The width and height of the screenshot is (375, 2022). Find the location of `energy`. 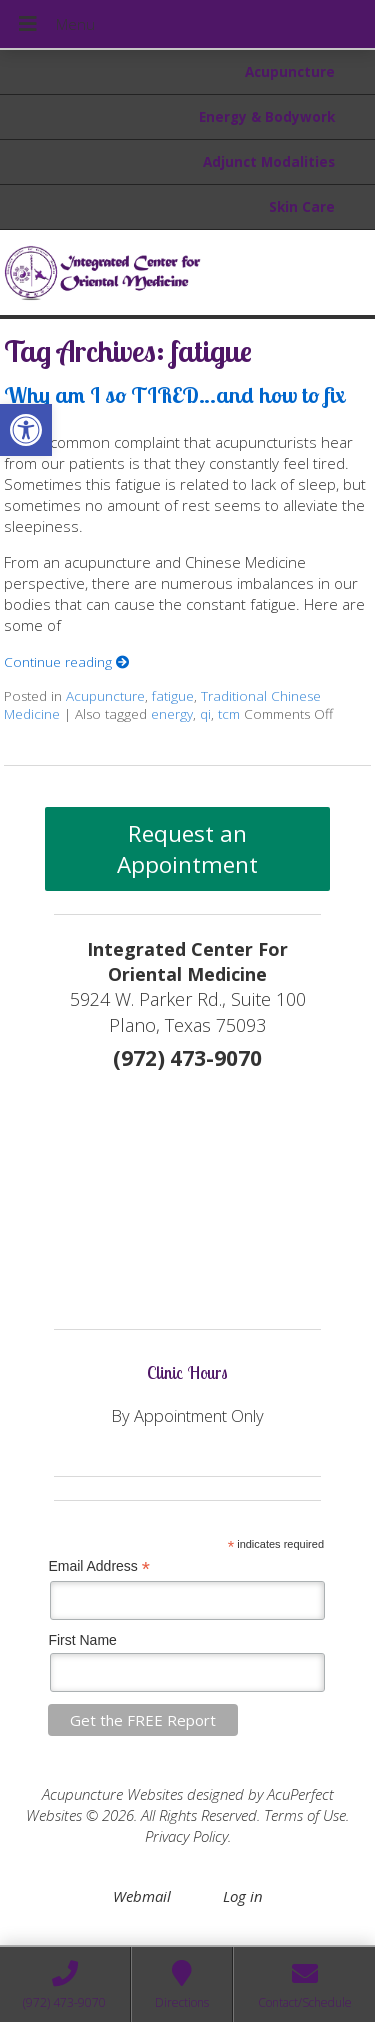

energy is located at coordinates (172, 714).